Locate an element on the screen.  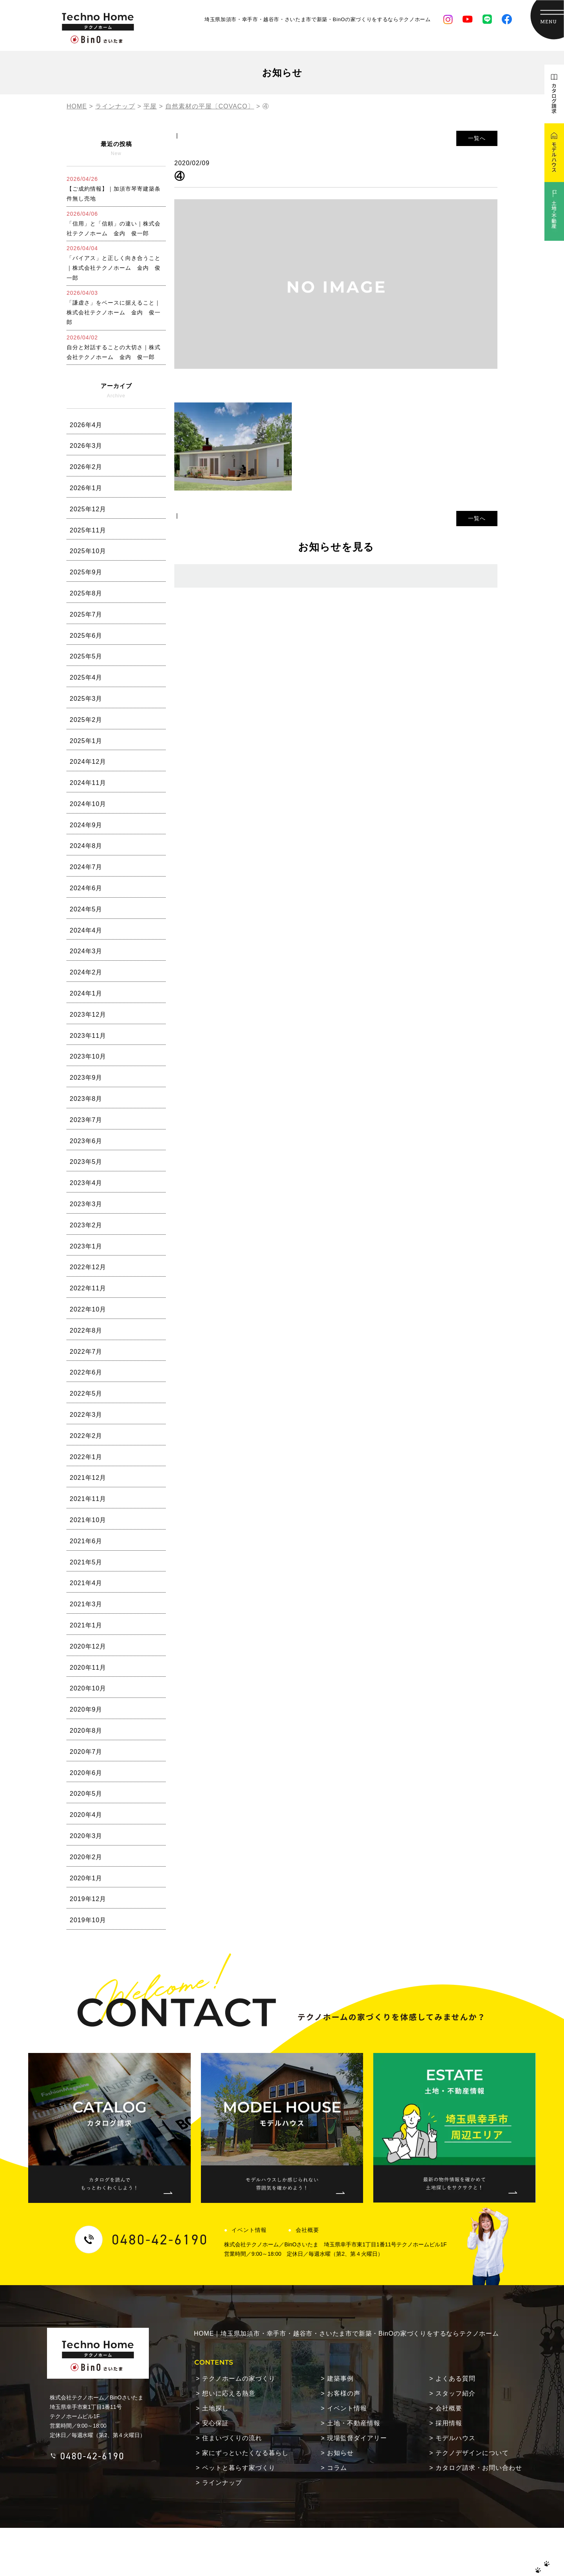
2022年8月 is located at coordinates (86, 1330).